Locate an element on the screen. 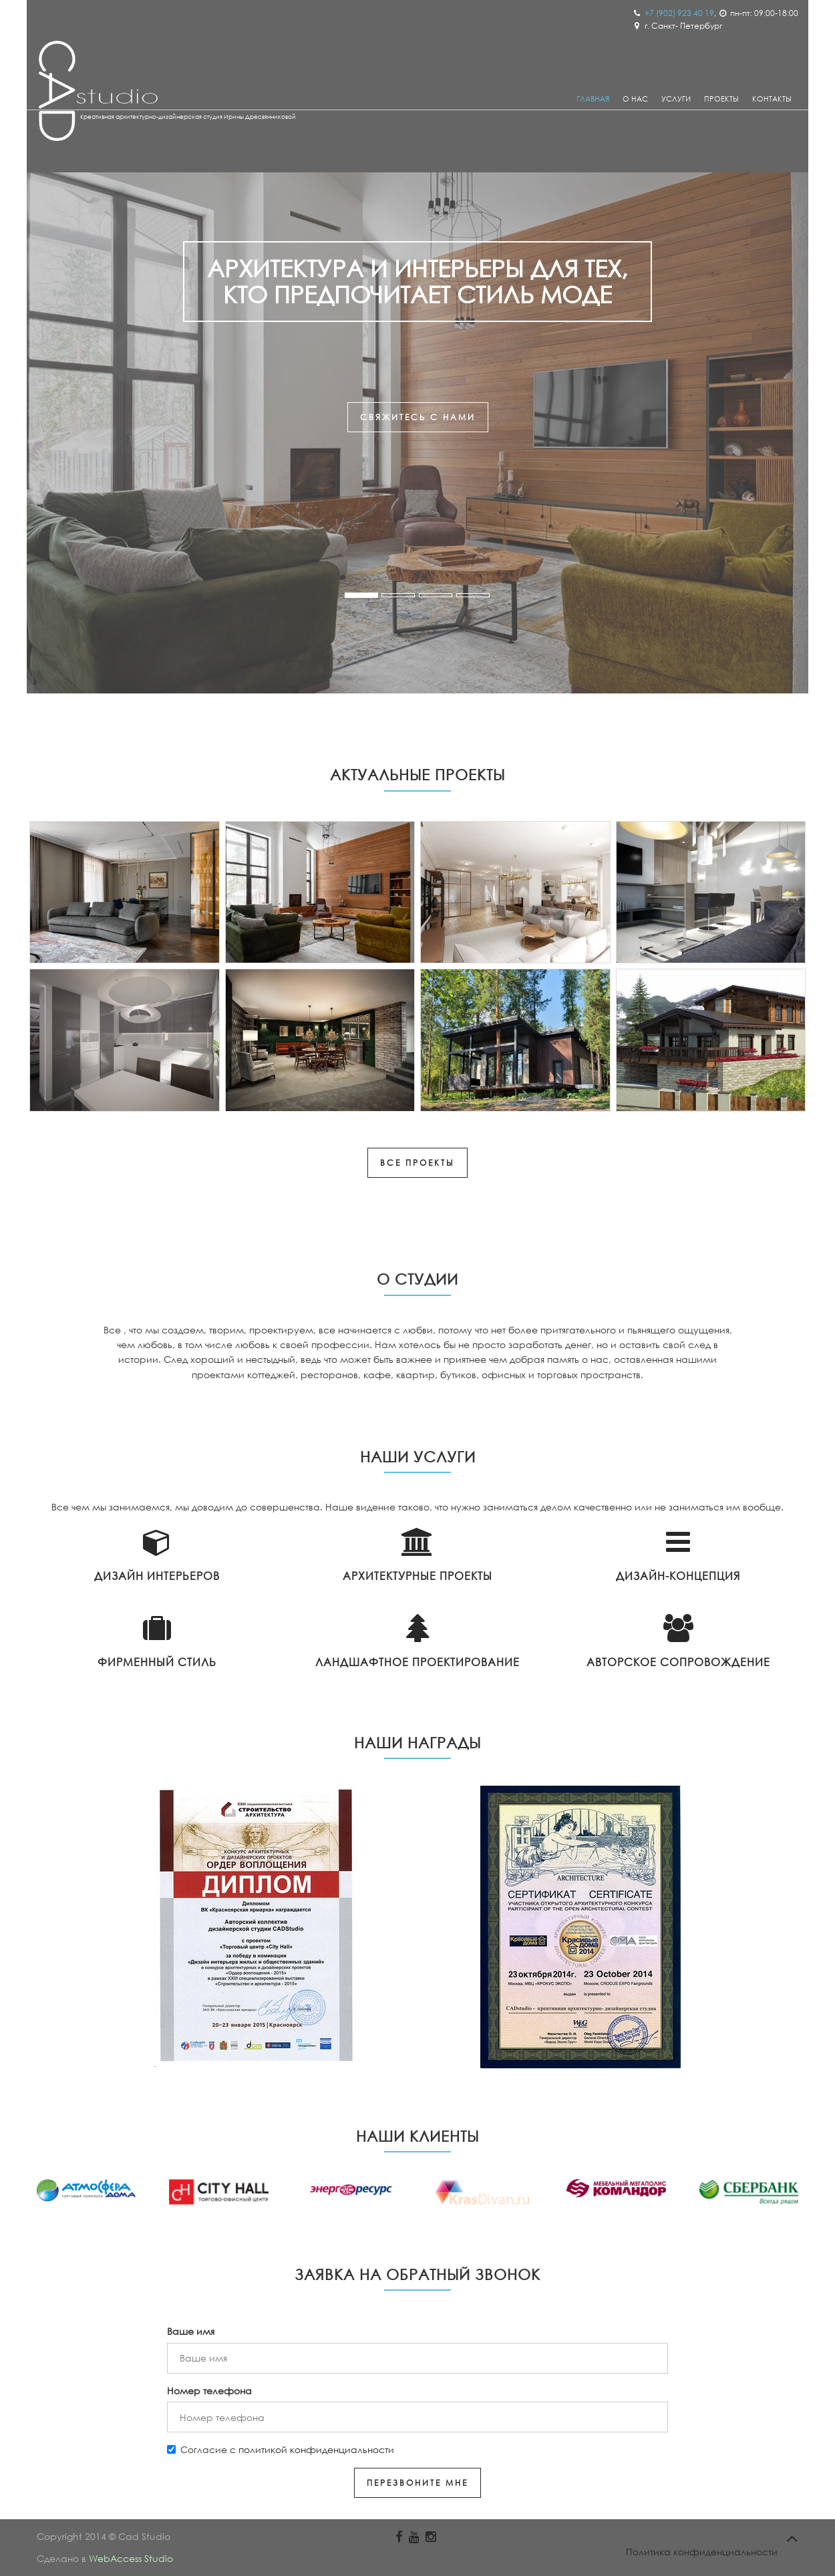 Image resolution: width=835 pixels, height=2576 pixels. политикой конфиденциальности is located at coordinates (316, 2449).